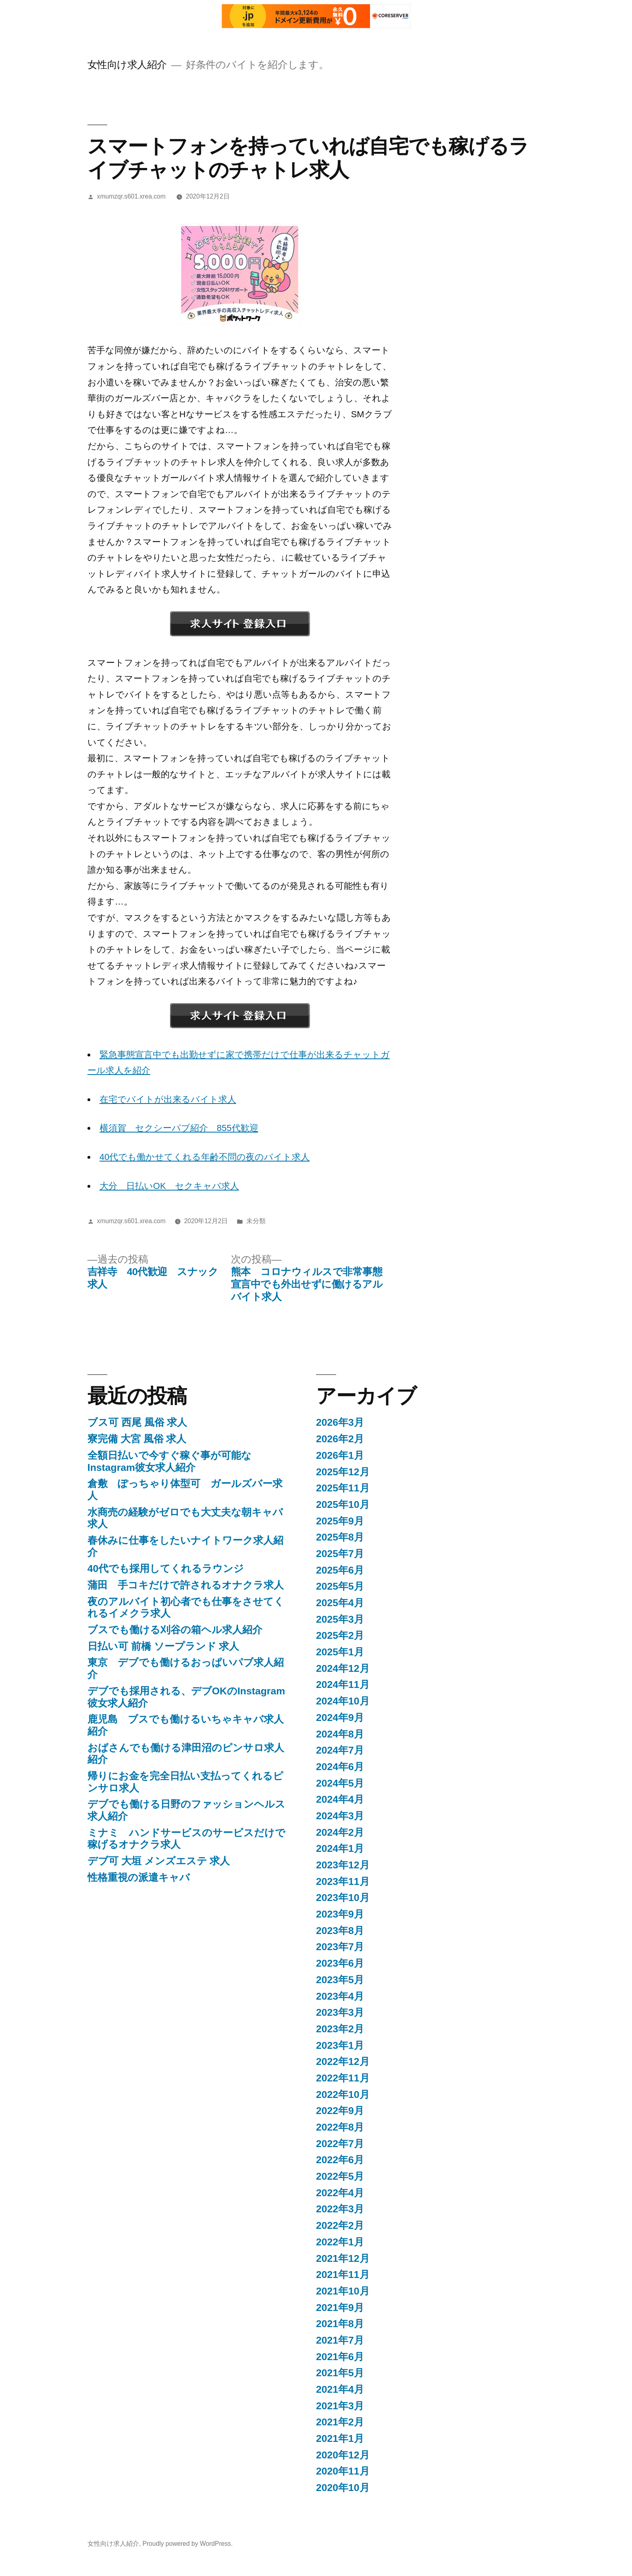 This screenshot has width=632, height=2576. I want to click on 2021年1月, so click(340, 2438).